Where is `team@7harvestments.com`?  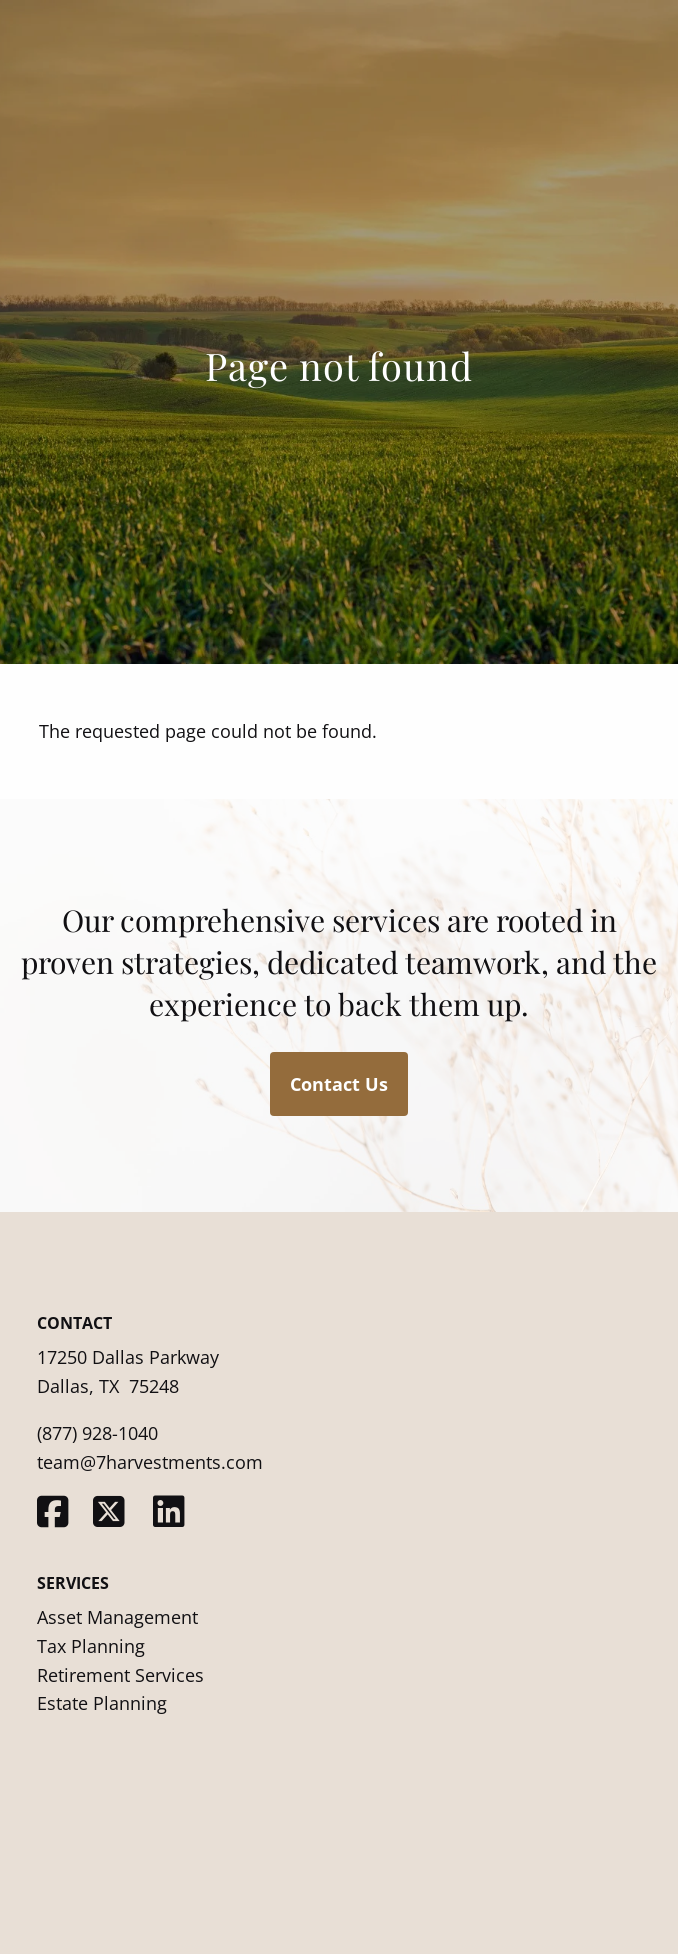 team@7harvestments.com is located at coordinates (150, 1462).